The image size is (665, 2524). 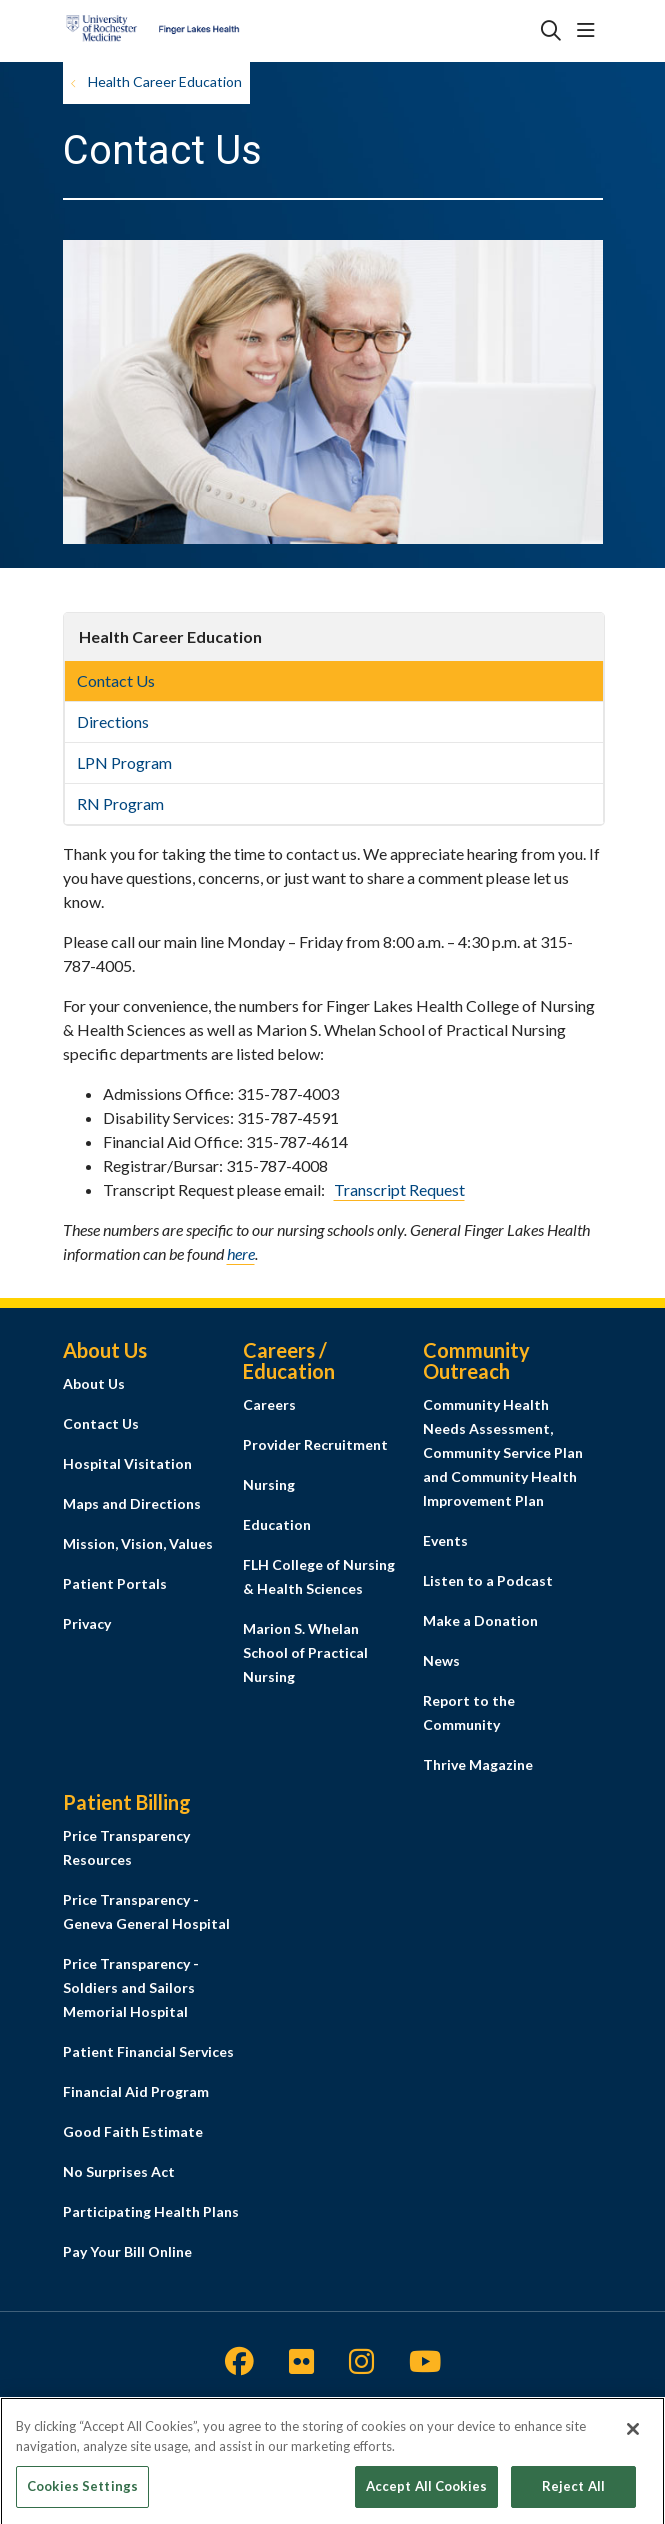 I want to click on Provider Recruitment, so click(x=315, y=1444).